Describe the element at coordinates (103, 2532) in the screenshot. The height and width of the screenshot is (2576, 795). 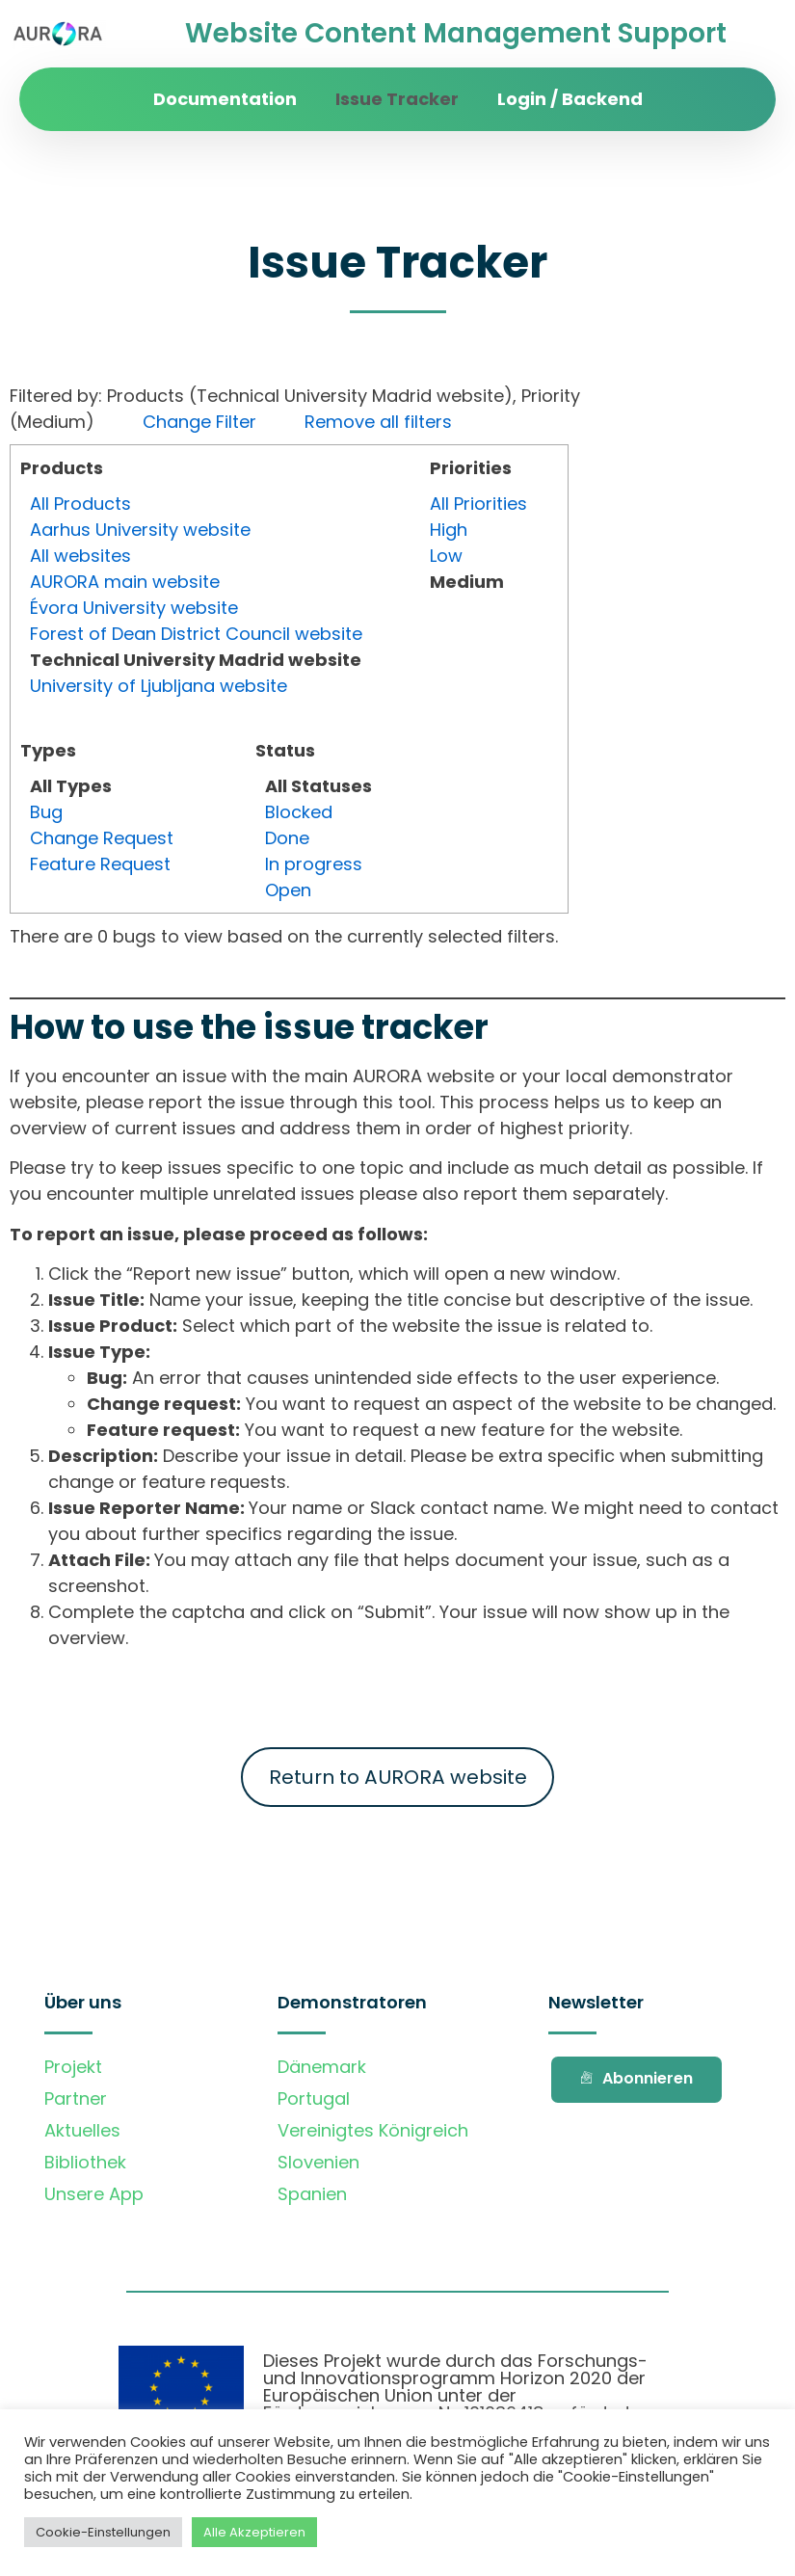
I see `Cookie-Einstellungen [button]` at that location.